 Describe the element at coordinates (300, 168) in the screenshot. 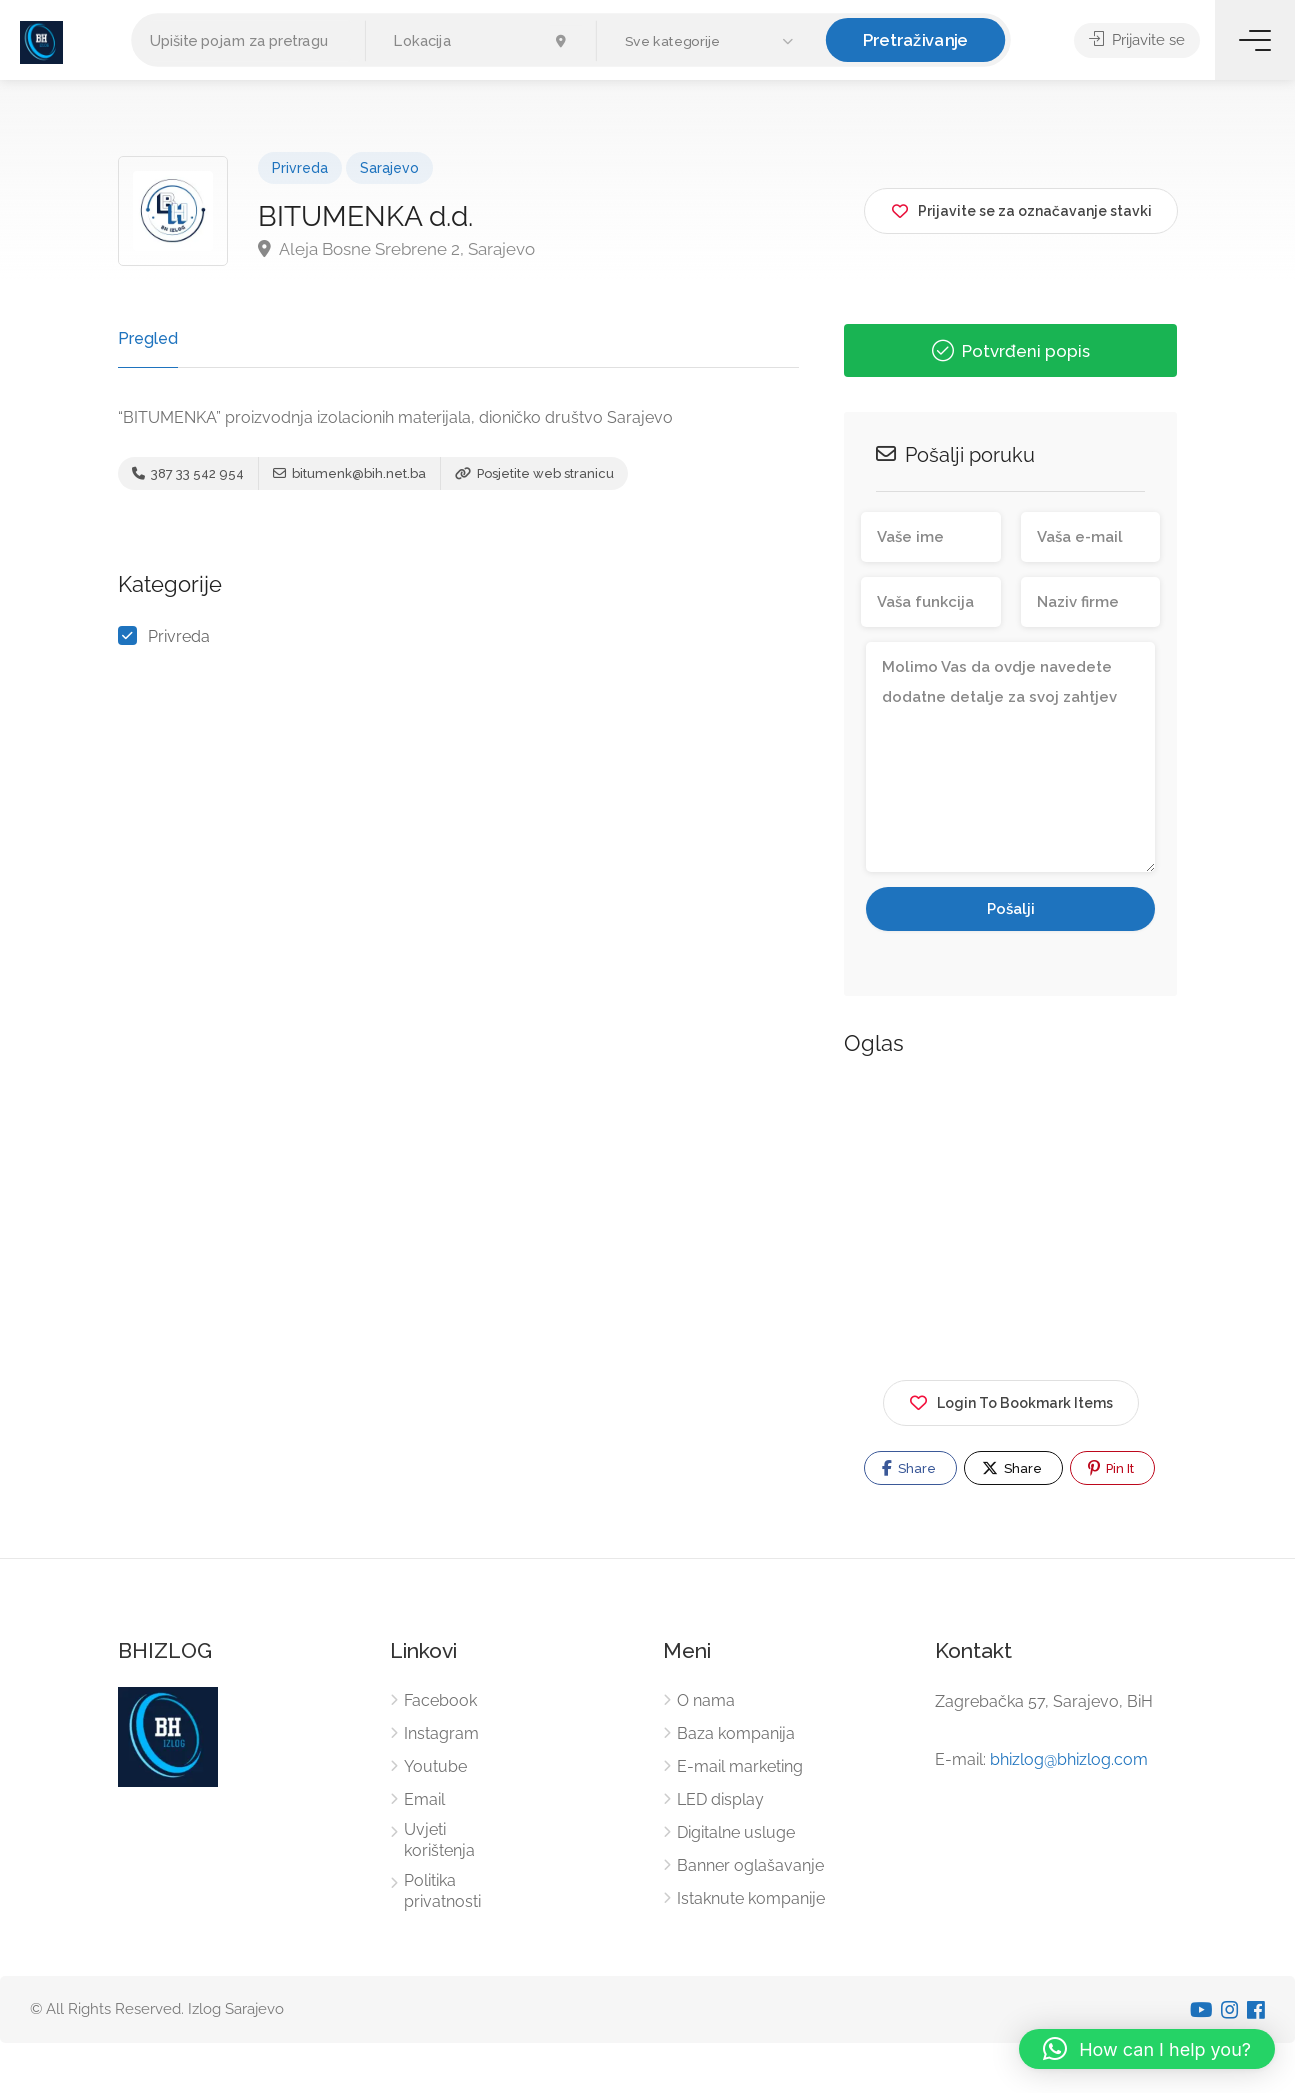

I see `Privreda` at that location.